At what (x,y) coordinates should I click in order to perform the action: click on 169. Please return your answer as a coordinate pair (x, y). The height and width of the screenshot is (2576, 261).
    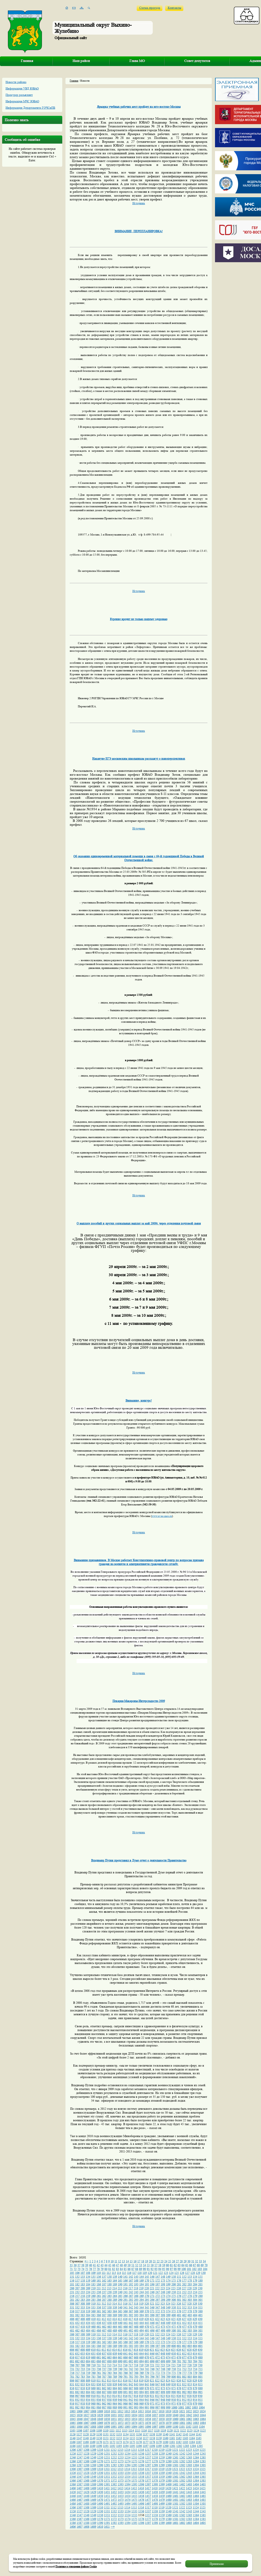
    Looking at the image, I should click on (141, 2280).